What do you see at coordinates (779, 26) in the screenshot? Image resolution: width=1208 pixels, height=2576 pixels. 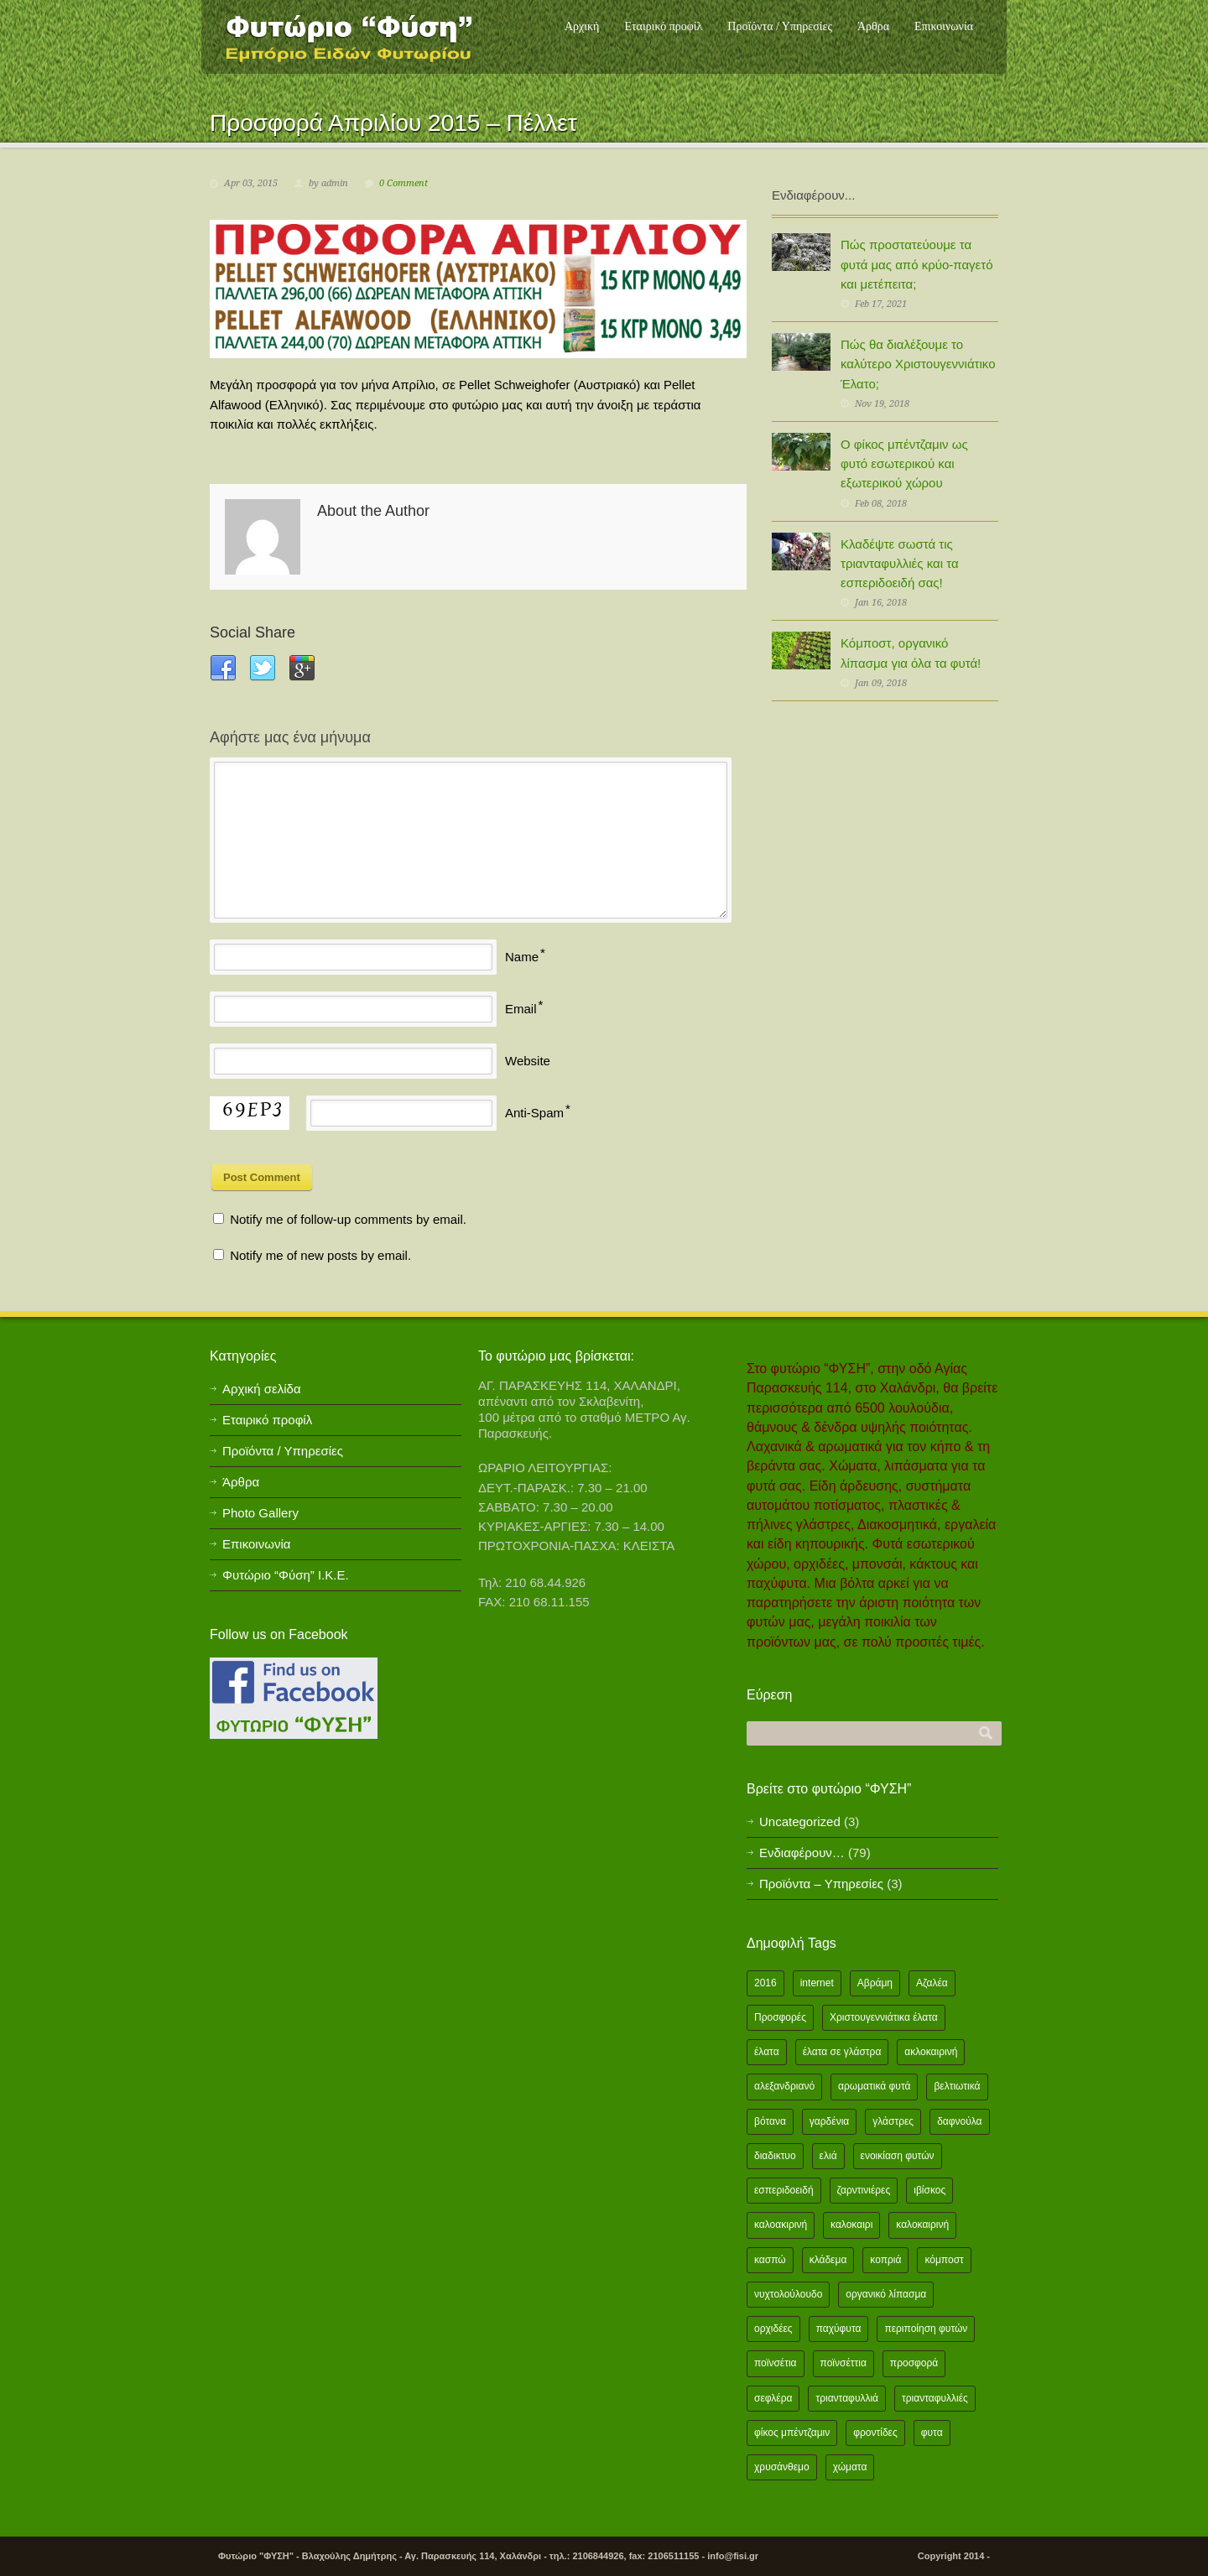 I see `Προϊόντα / Υπηρεσίες` at bounding box center [779, 26].